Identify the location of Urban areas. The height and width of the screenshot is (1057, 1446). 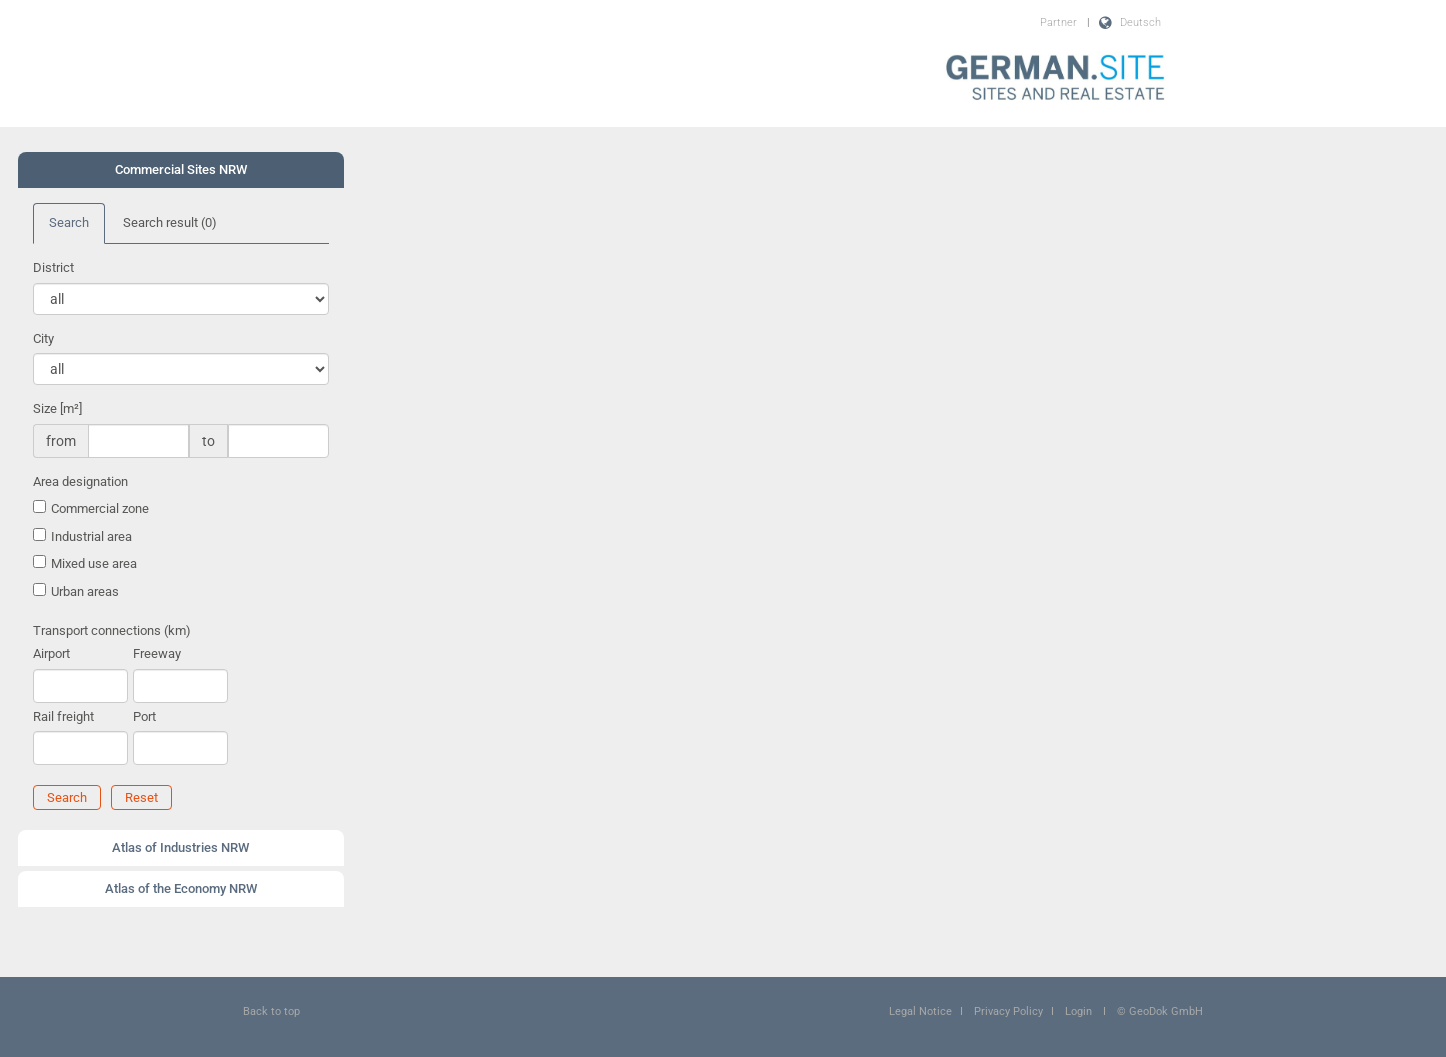
(85, 591).